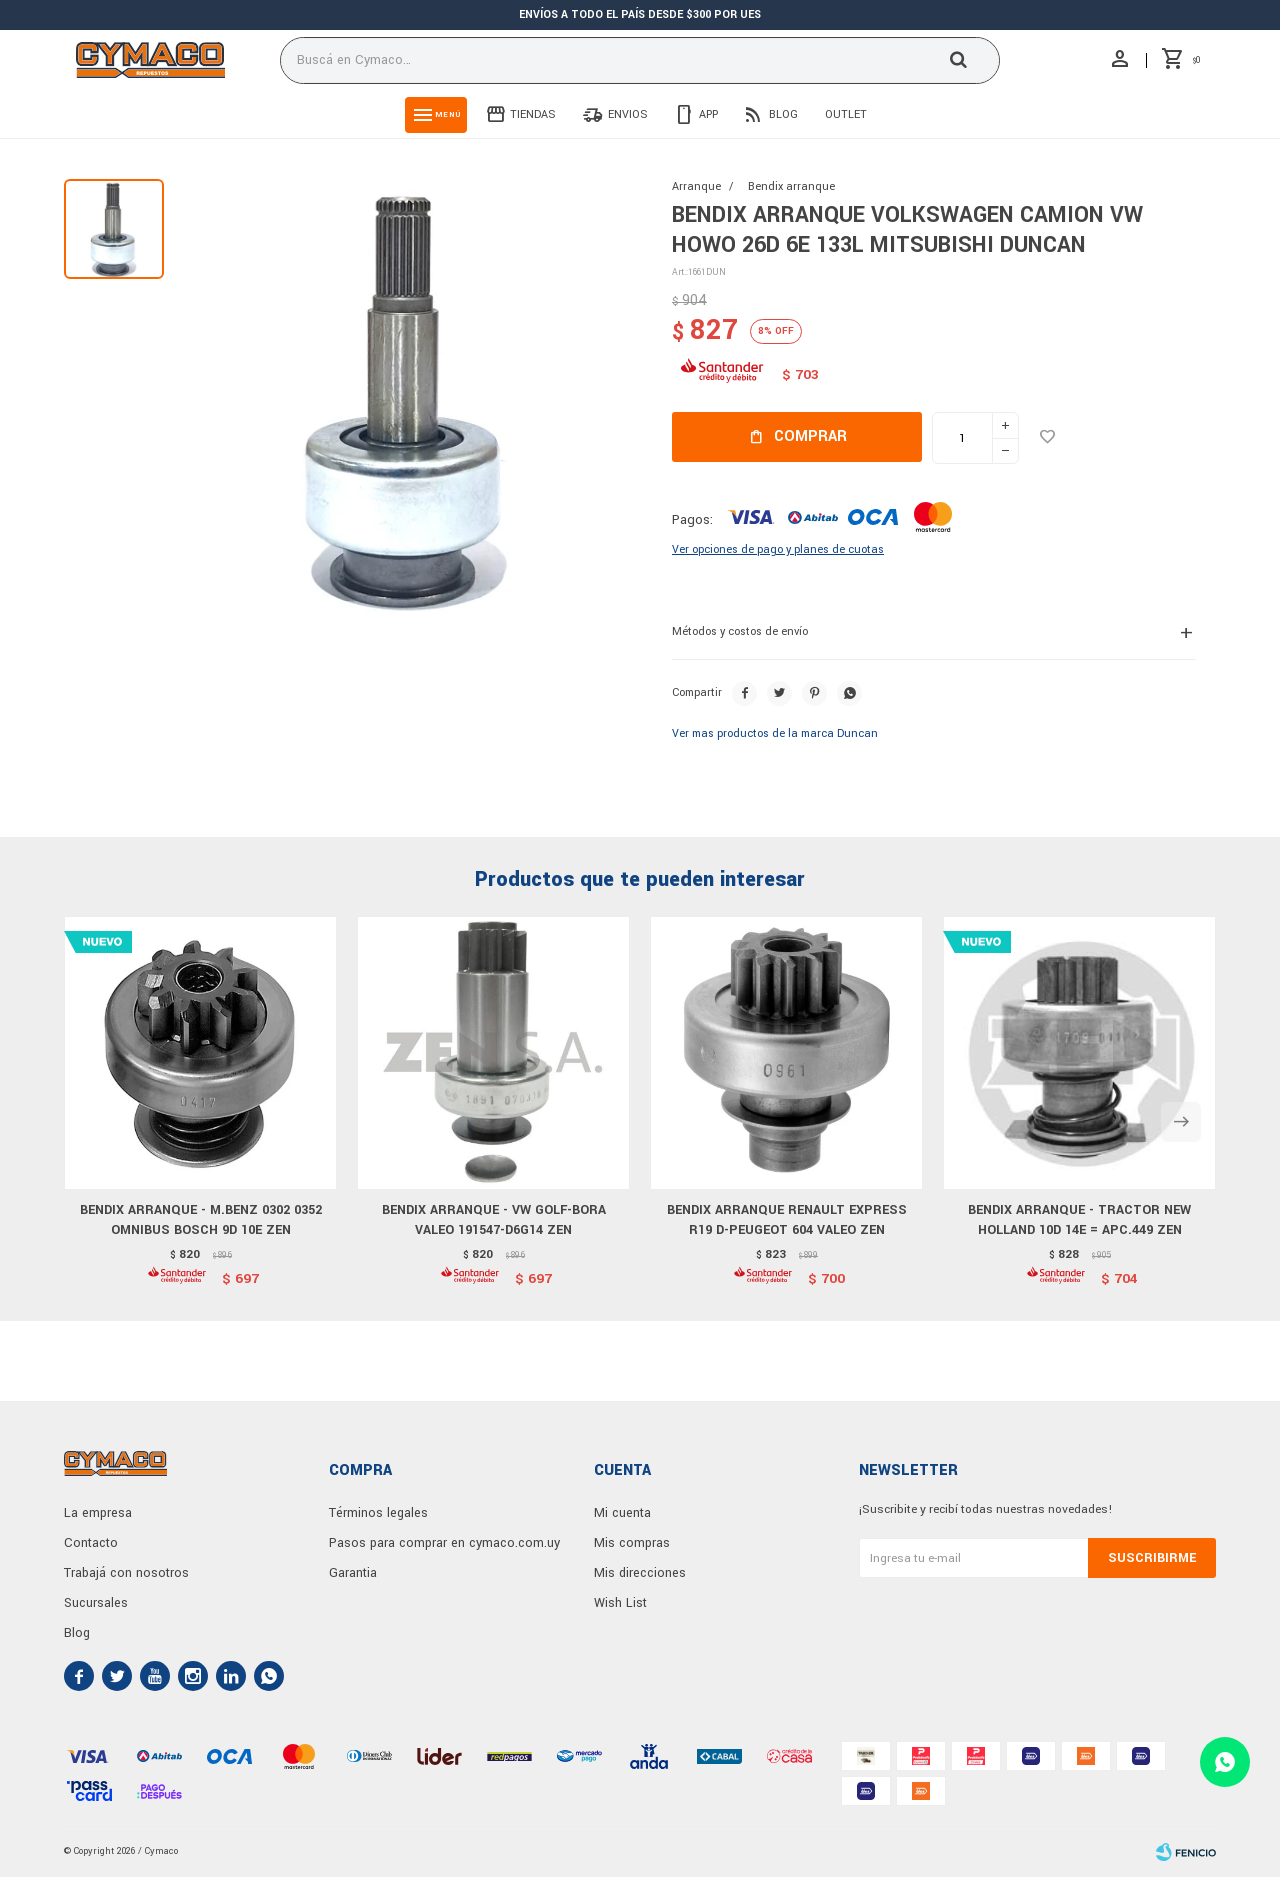  I want to click on BENDIX ARRANQUE - VW GOLF-BORA VALEO 191547-D6G14 ZEN, so click(494, 1220).